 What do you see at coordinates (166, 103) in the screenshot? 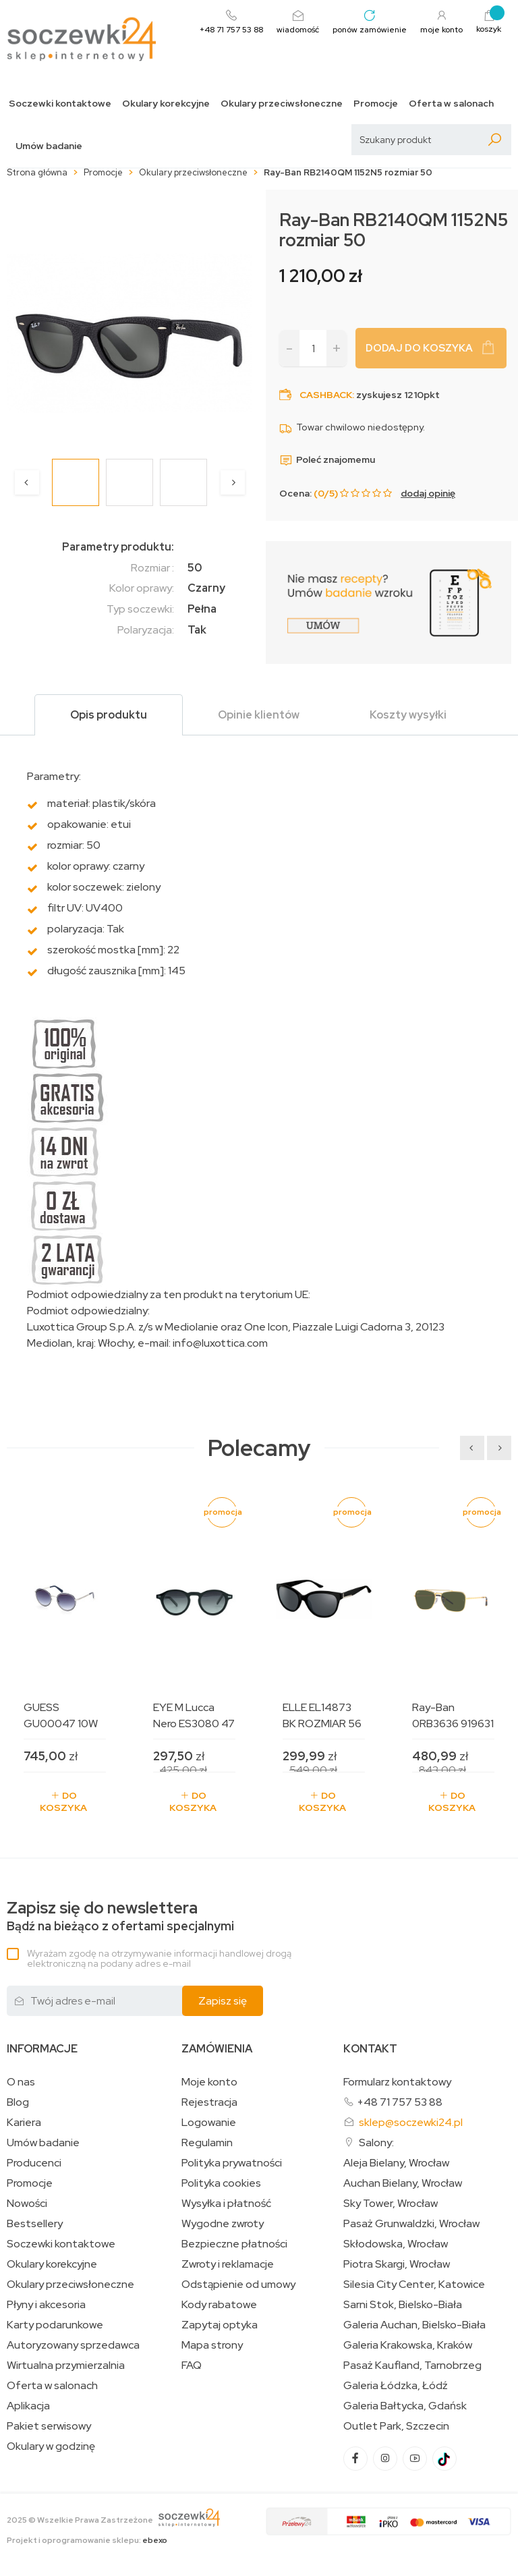
I see `Okulary korekcyjne` at bounding box center [166, 103].